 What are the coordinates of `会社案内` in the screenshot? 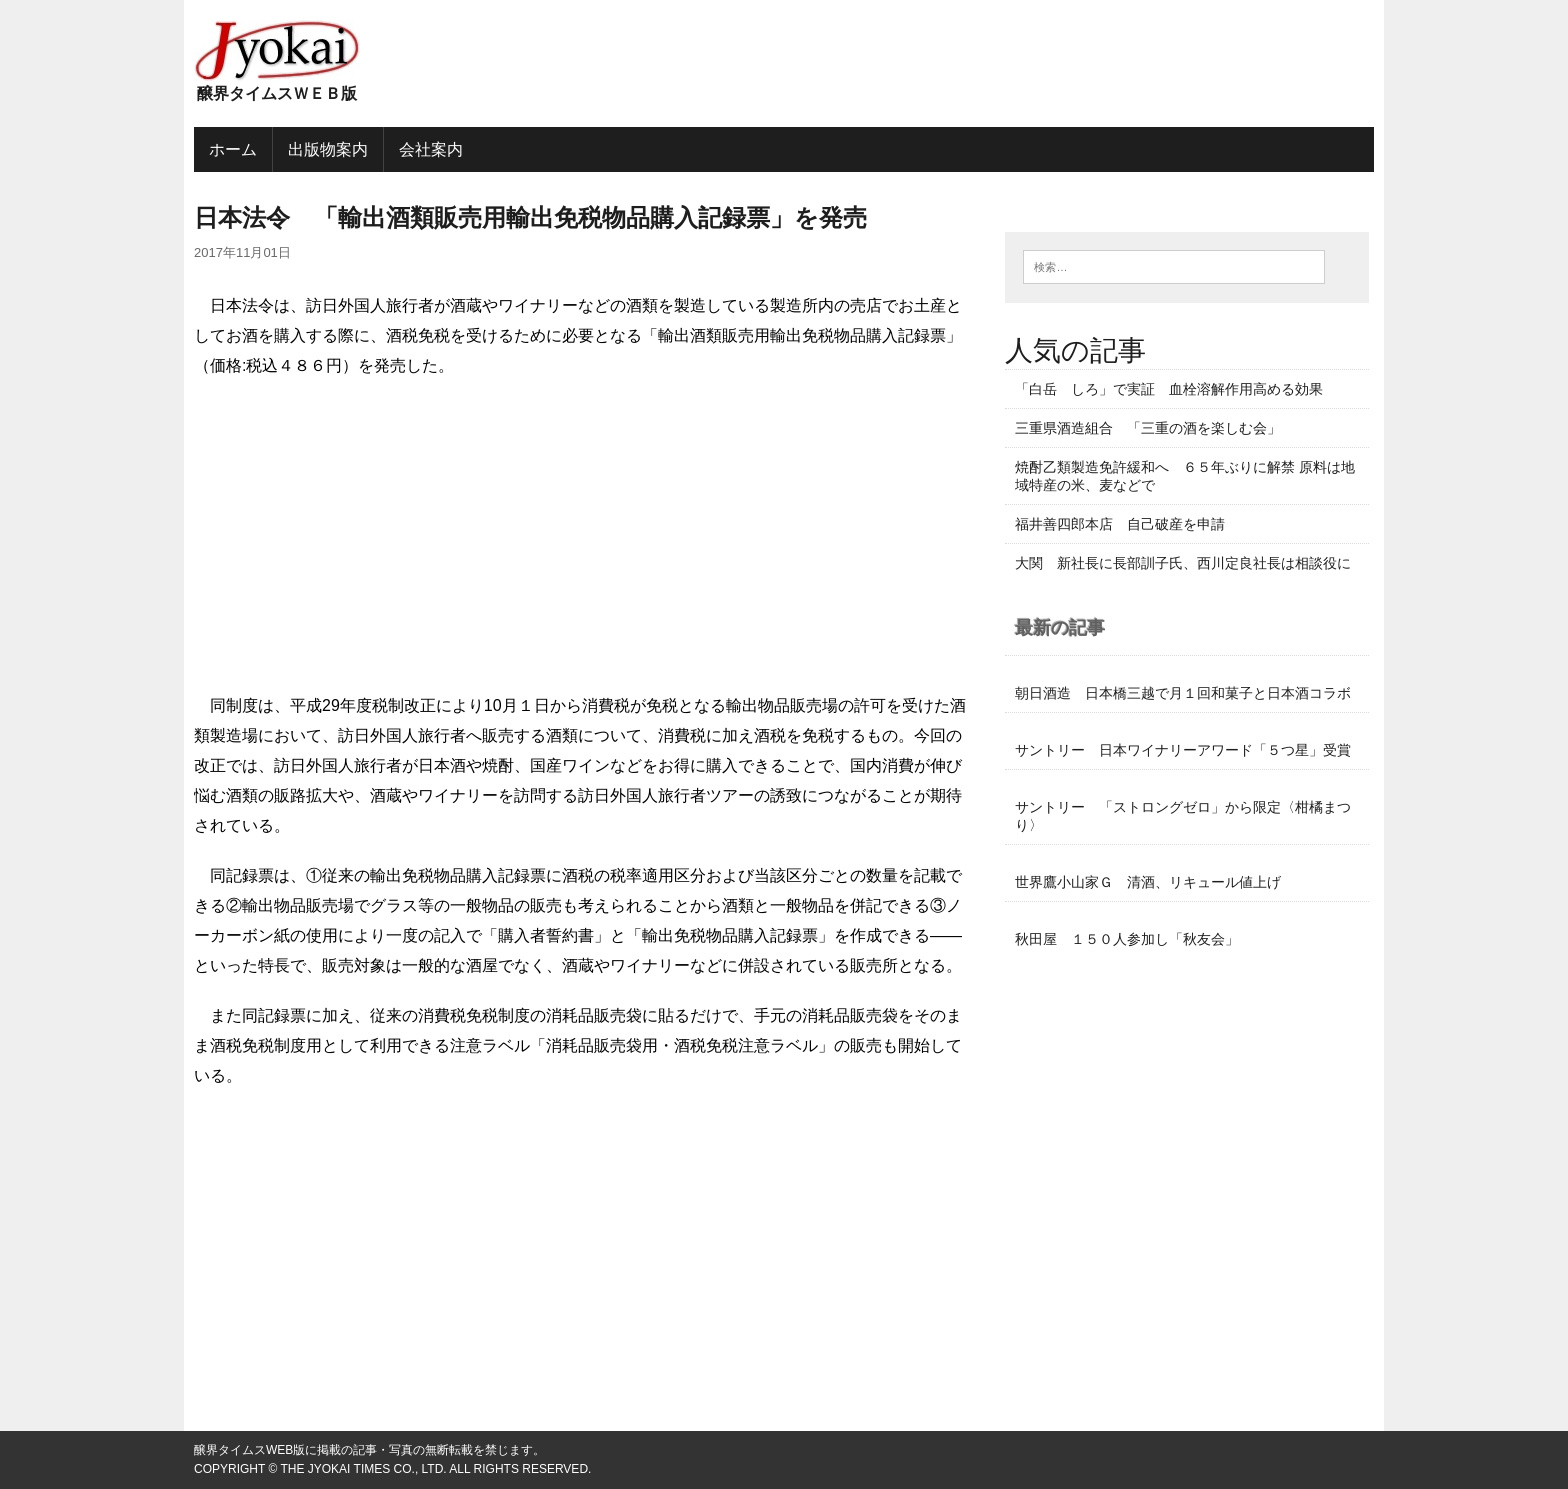 It's located at (431, 149).